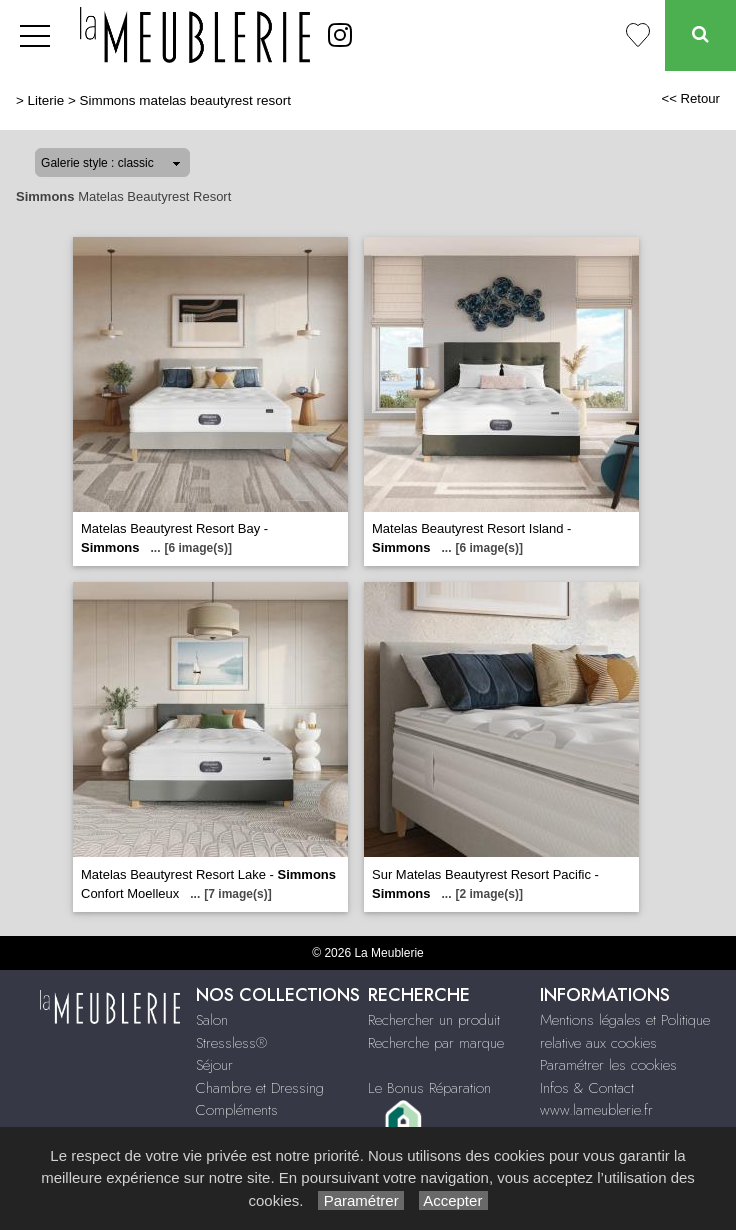 Image resolution: width=736 pixels, height=1230 pixels. What do you see at coordinates (608, 1065) in the screenshot?
I see `Paramétrer les cookies` at bounding box center [608, 1065].